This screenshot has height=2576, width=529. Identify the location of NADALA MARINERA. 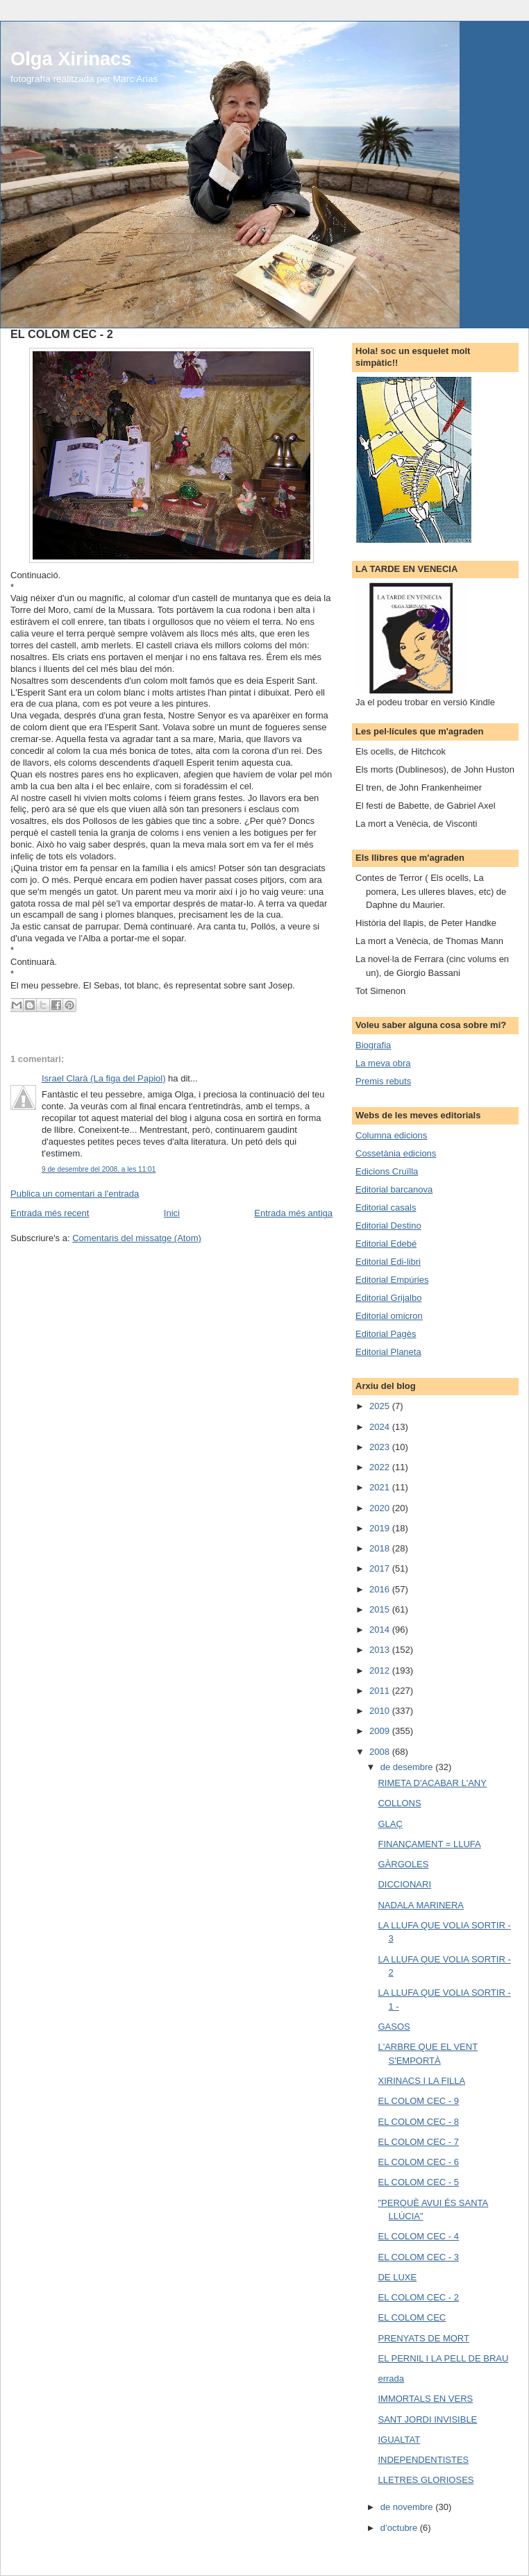
(421, 1905).